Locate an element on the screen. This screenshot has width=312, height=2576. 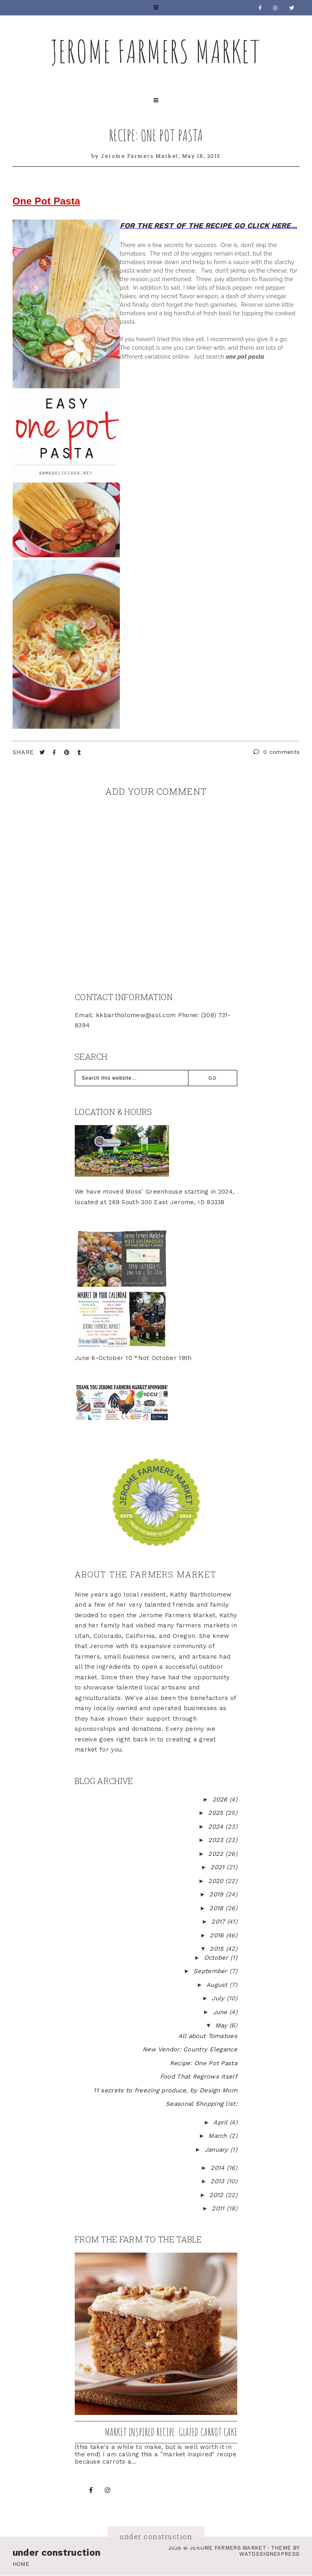
July is located at coordinates (219, 1998).